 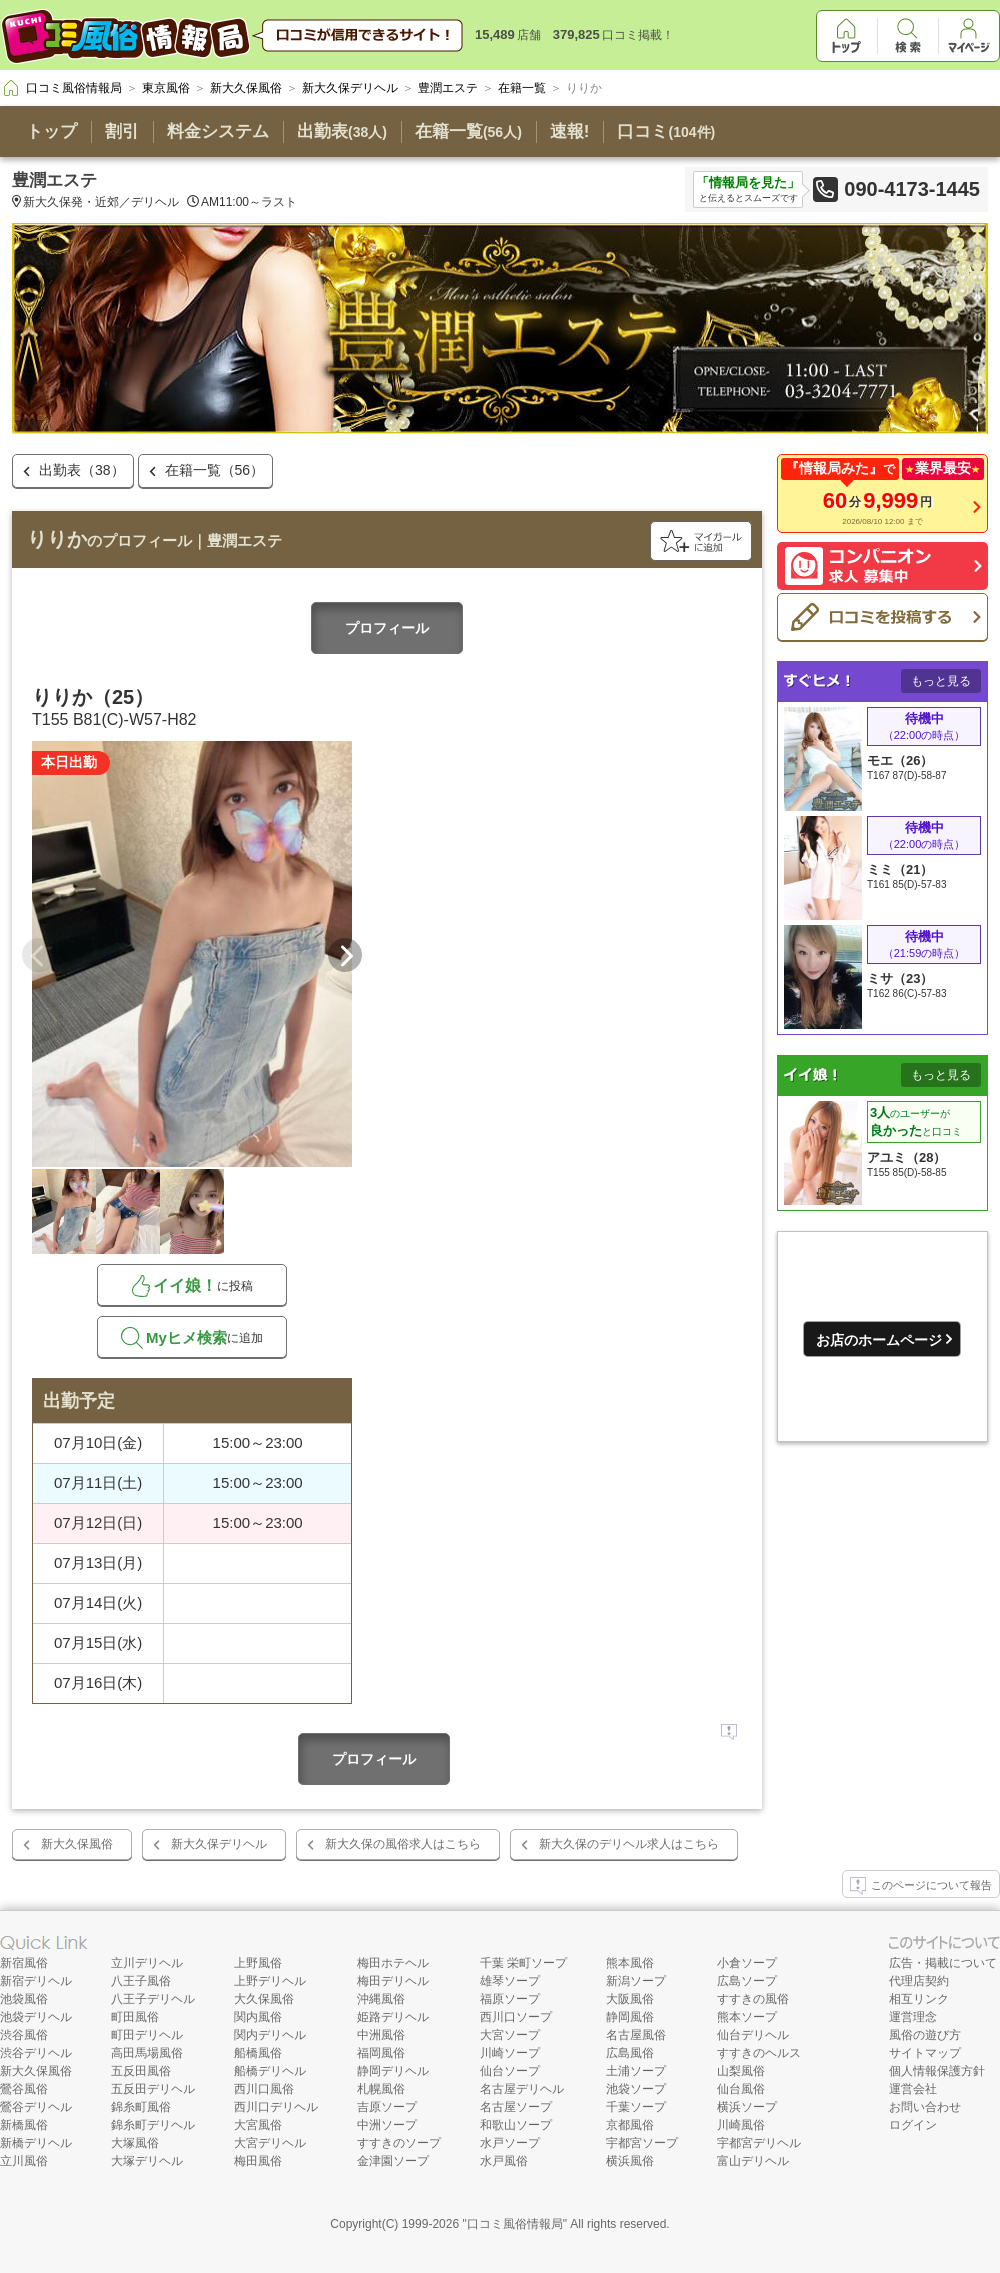 What do you see at coordinates (381, 2035) in the screenshot?
I see `中洲風俗` at bounding box center [381, 2035].